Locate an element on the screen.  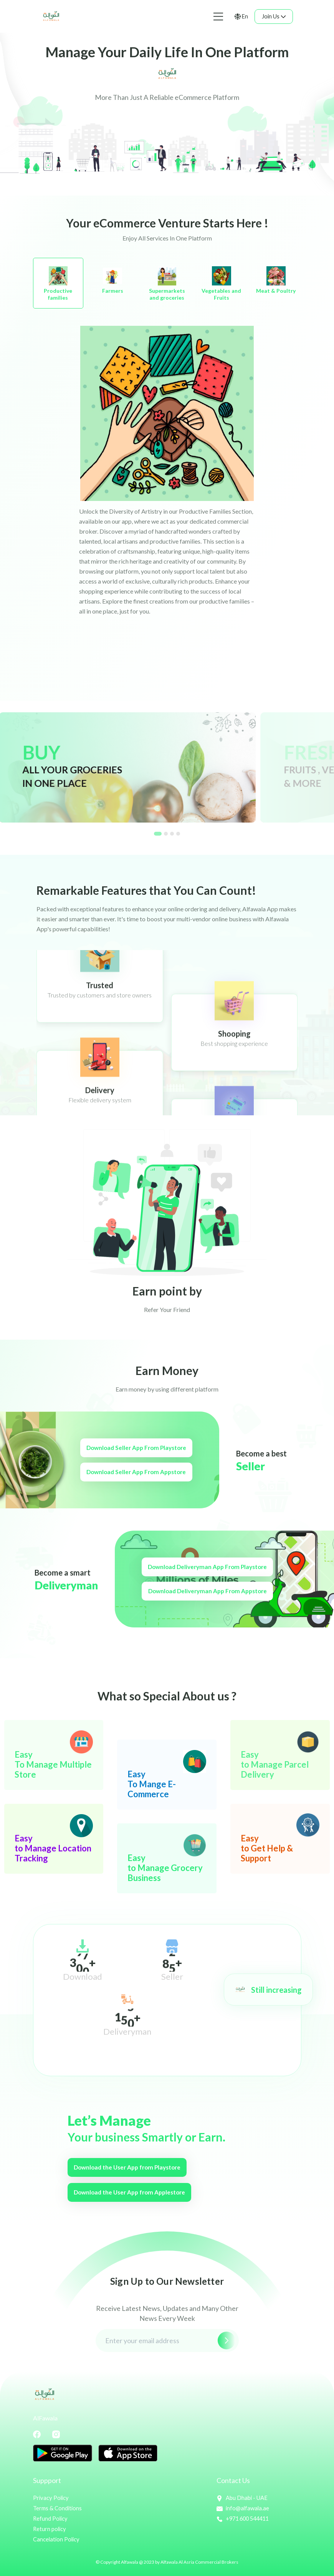
Privacy Policy is located at coordinates (51, 2497).